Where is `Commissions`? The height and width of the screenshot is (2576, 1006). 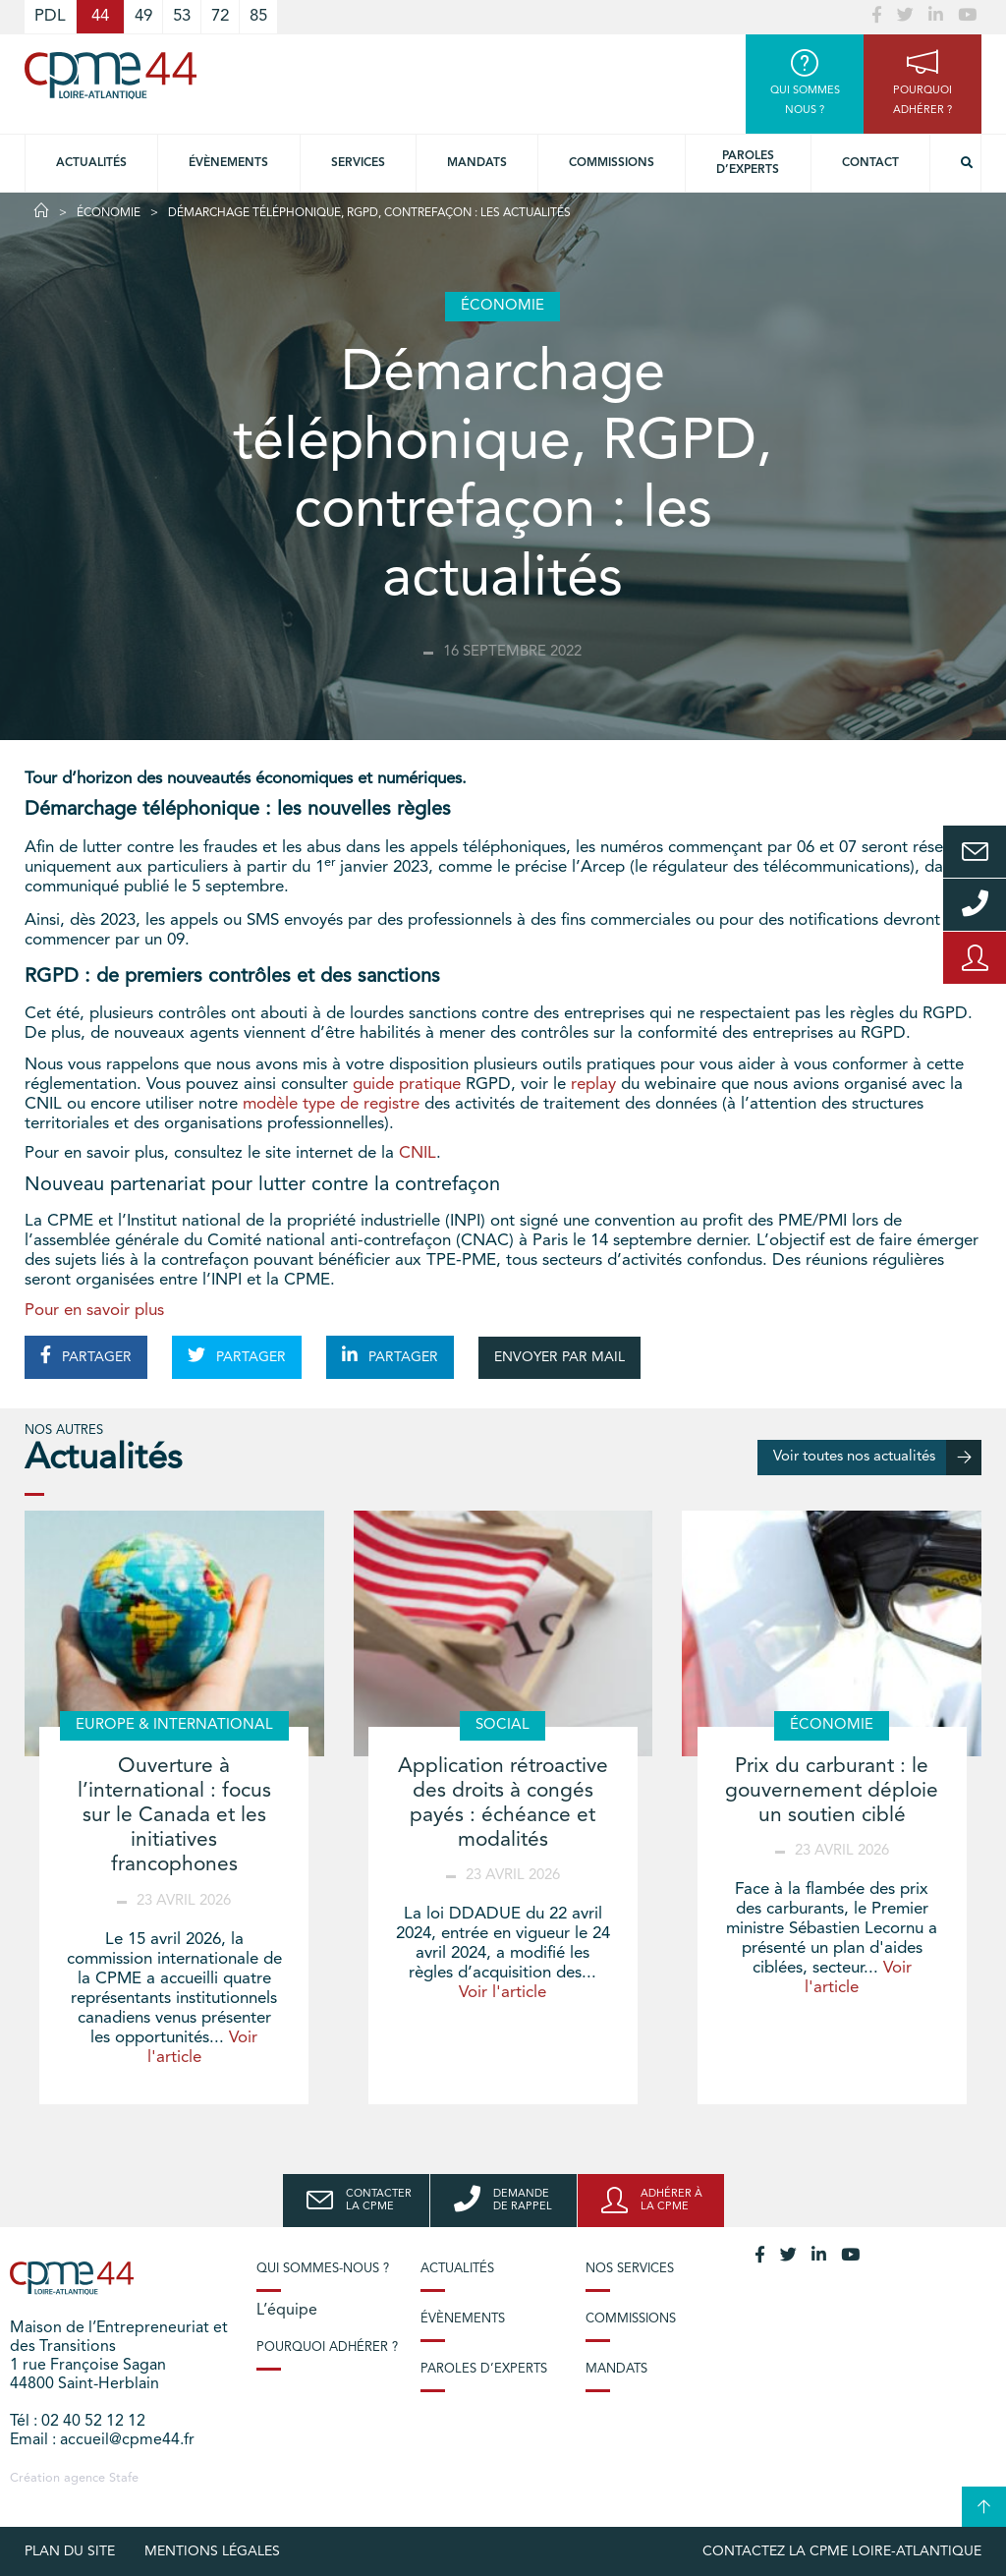 Commissions is located at coordinates (611, 163).